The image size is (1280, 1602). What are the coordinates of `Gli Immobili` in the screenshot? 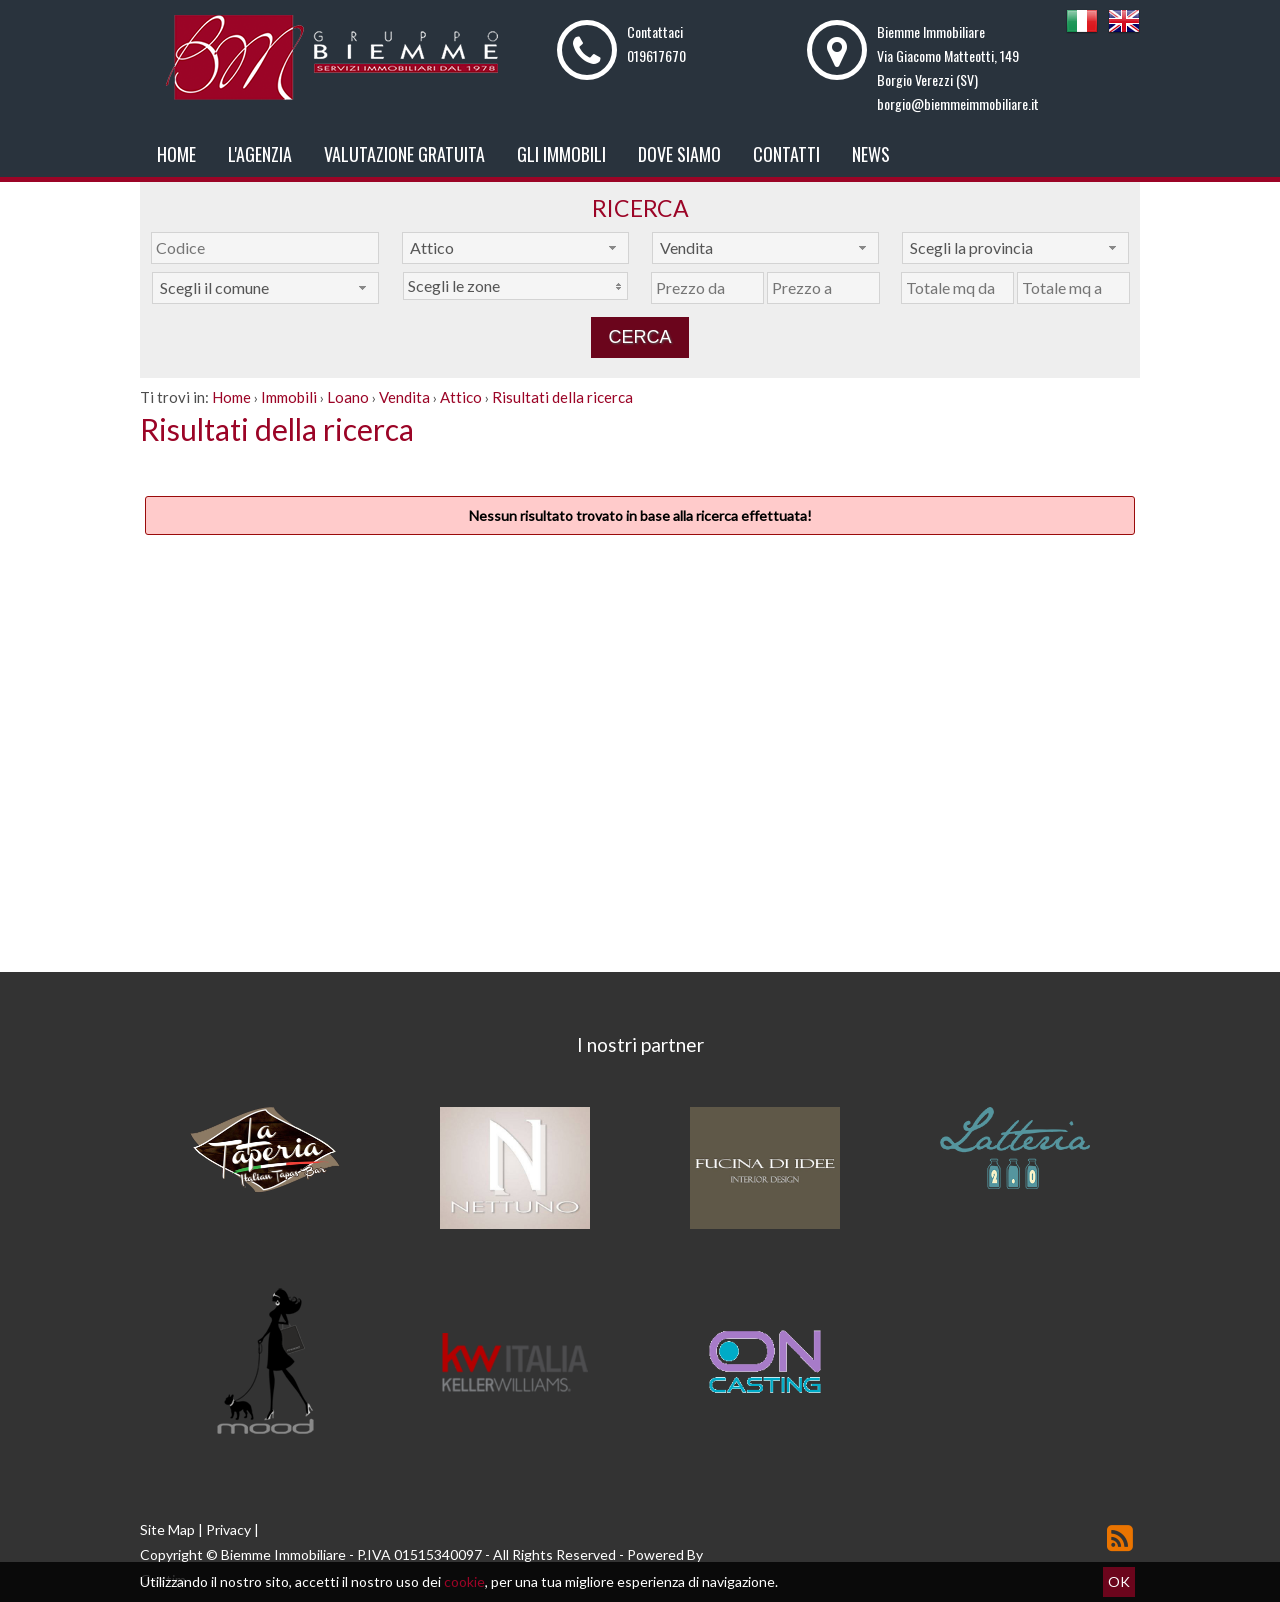 It's located at (561, 154).